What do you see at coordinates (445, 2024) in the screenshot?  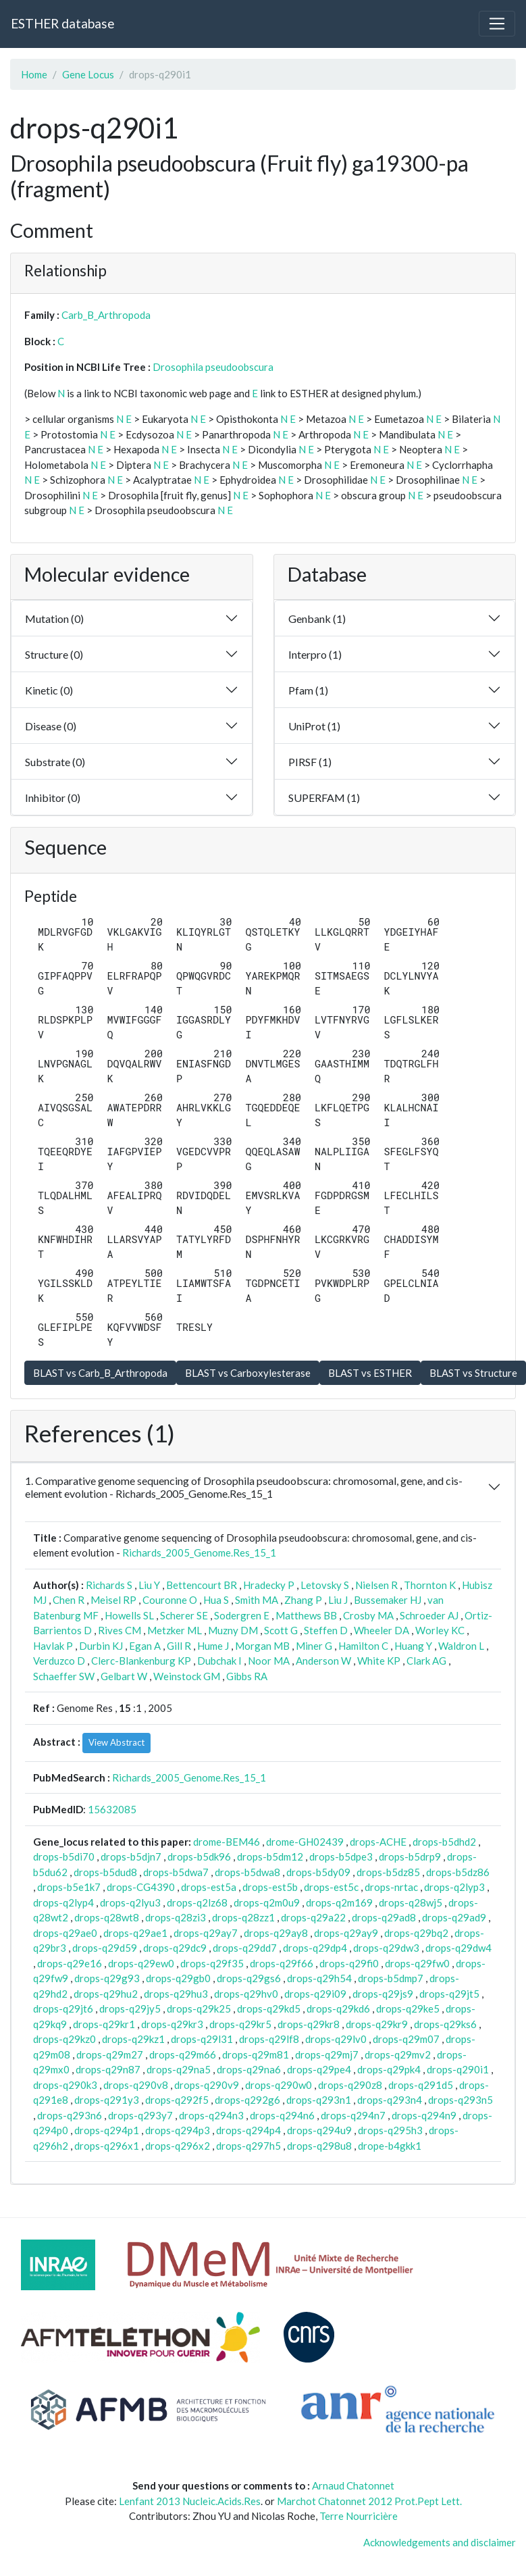 I see `drops-q29ks6` at bounding box center [445, 2024].